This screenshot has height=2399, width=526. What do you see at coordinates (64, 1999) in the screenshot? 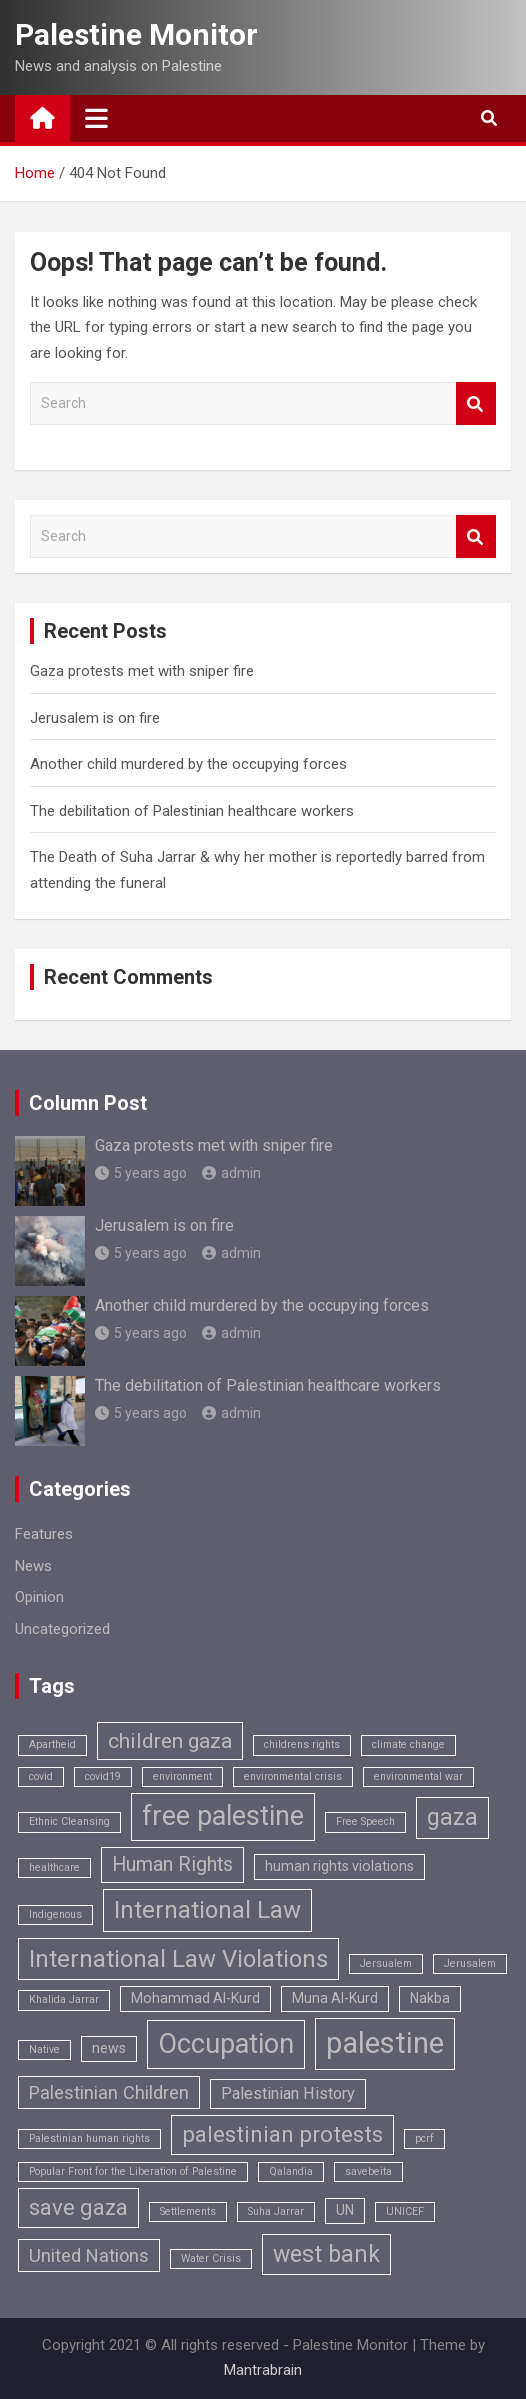
I see `Khalida Jarrar [Khalida Jarrar (1 item)]` at bounding box center [64, 1999].